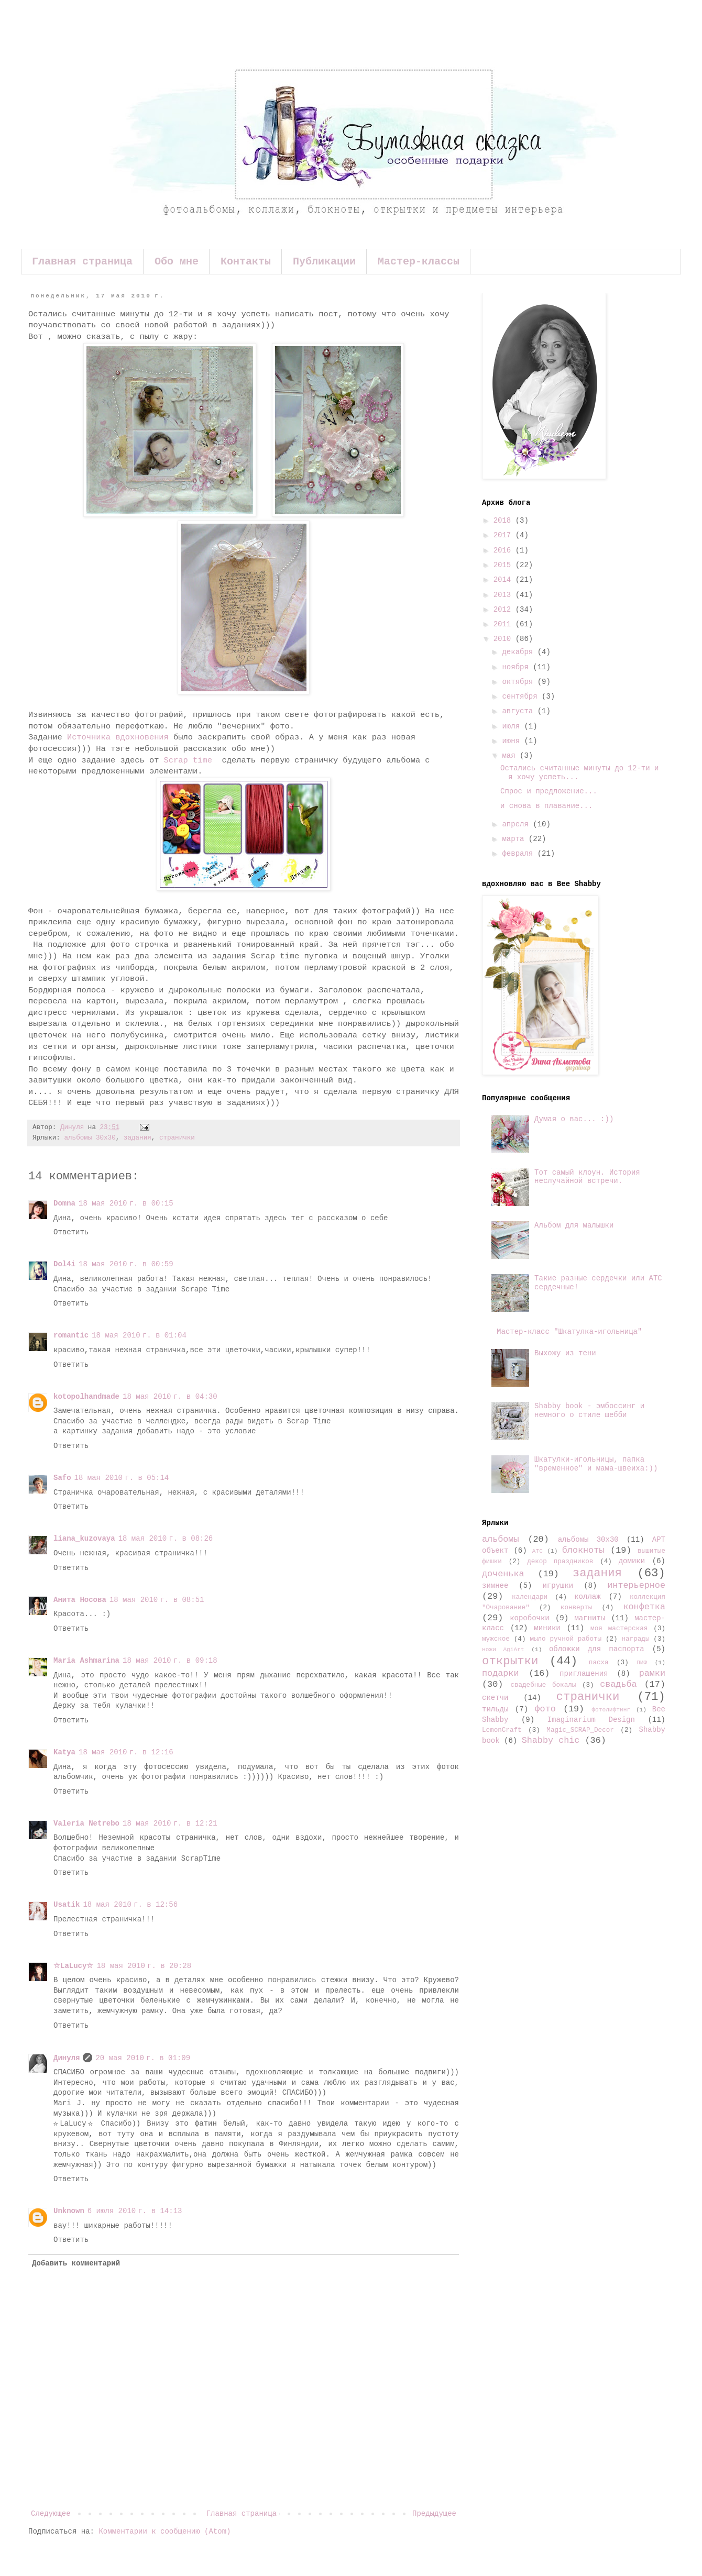 The width and height of the screenshot is (702, 2576). I want to click on ножи AgiArt, so click(503, 1649).